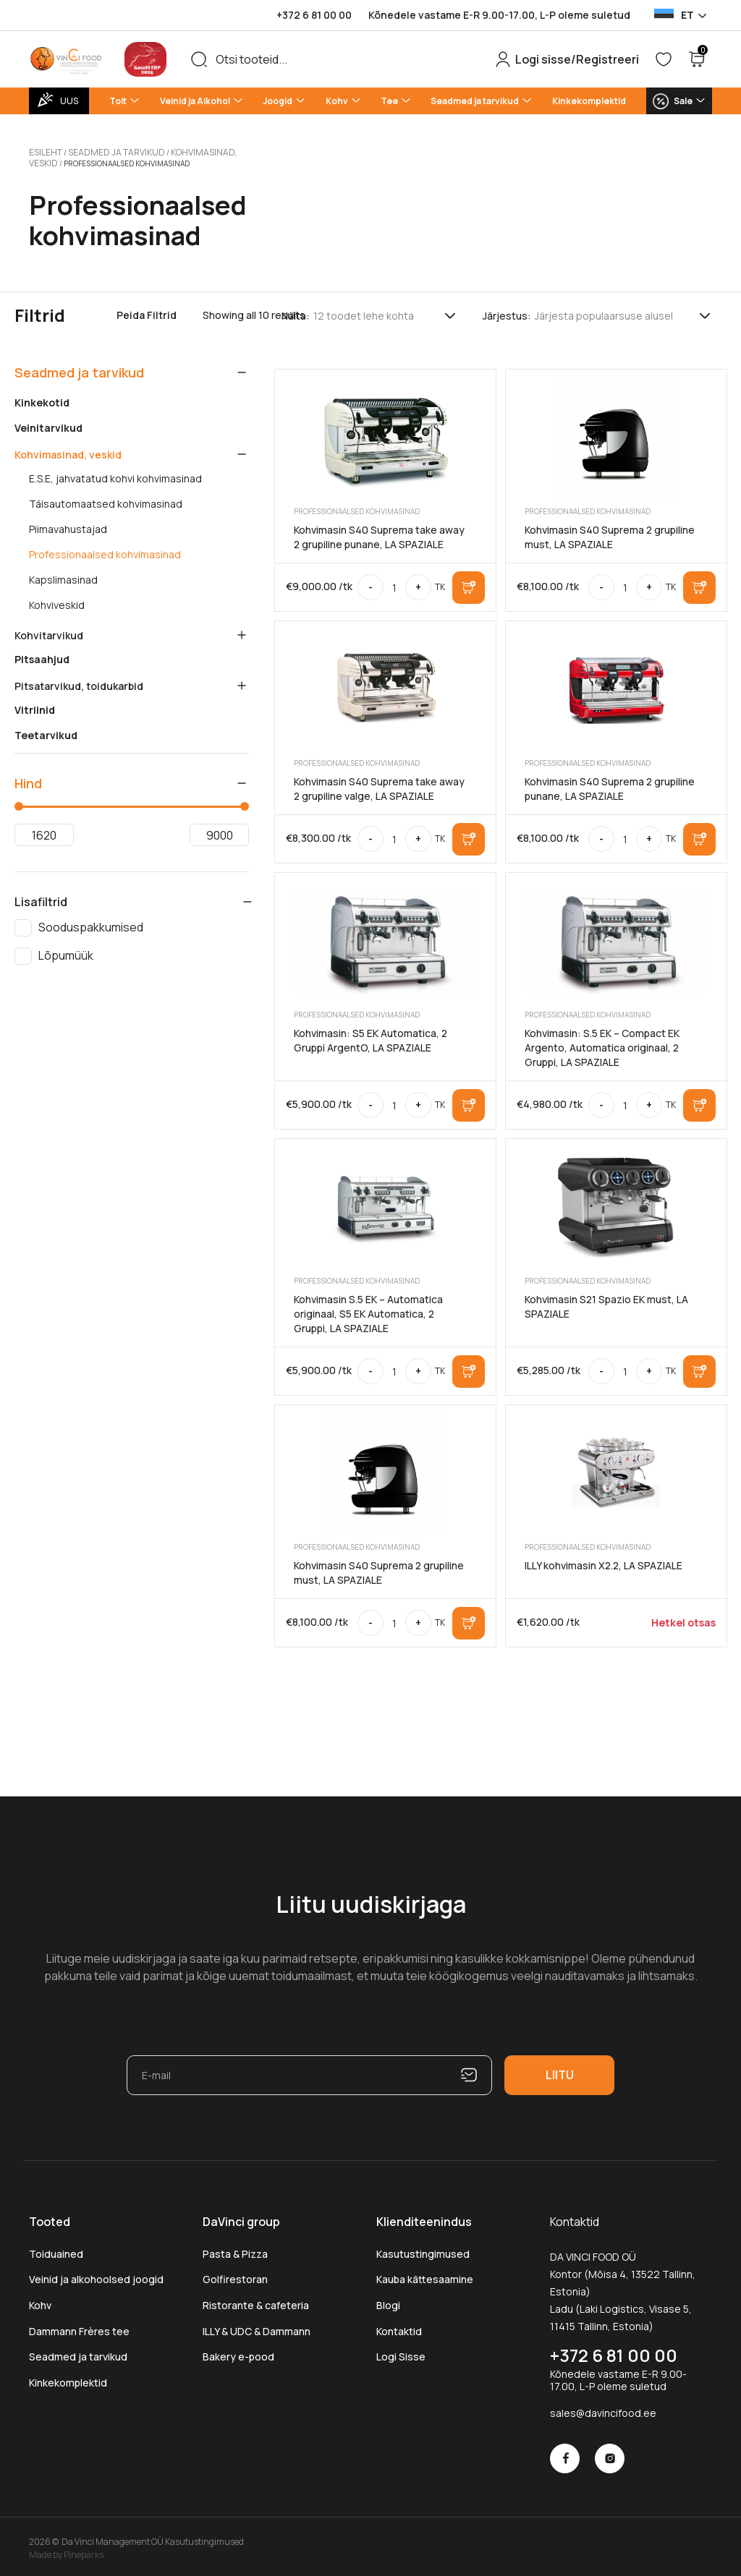 The width and height of the screenshot is (741, 2576). I want to click on Professionaalsed kohvimasinad, so click(105, 550).